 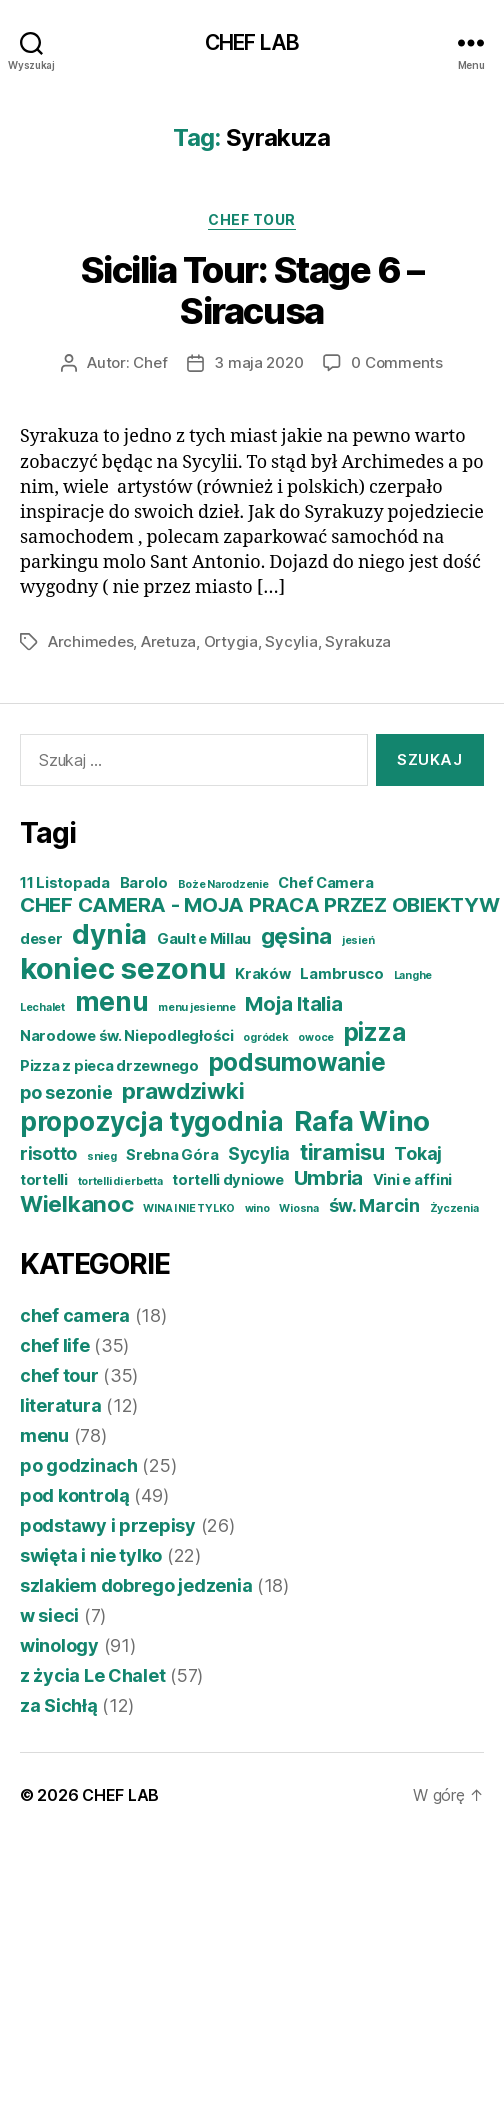 What do you see at coordinates (189, 1208) in the screenshot?
I see `WINA I NIE TYLKO [WINA I NIE TYLKO (3 elementy)]` at bounding box center [189, 1208].